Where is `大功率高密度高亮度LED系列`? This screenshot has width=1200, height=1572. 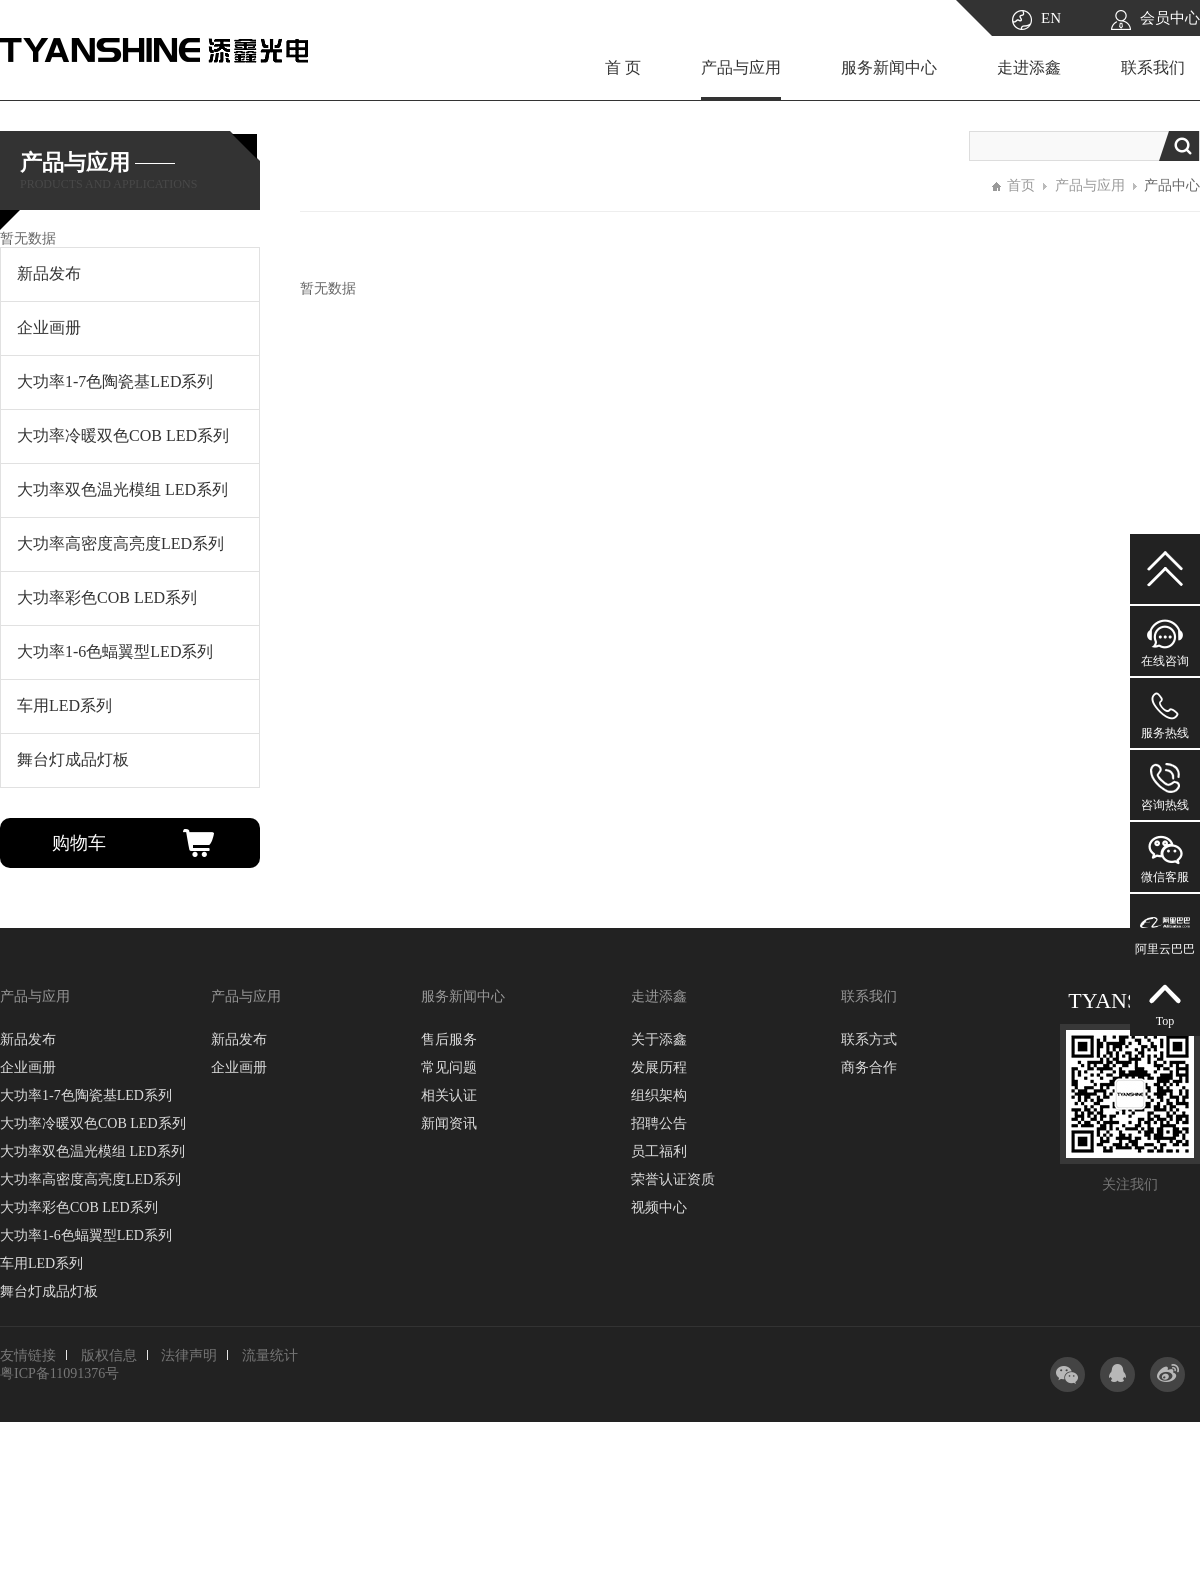
大功率高密度高亮度LED系列 is located at coordinates (90, 1179).